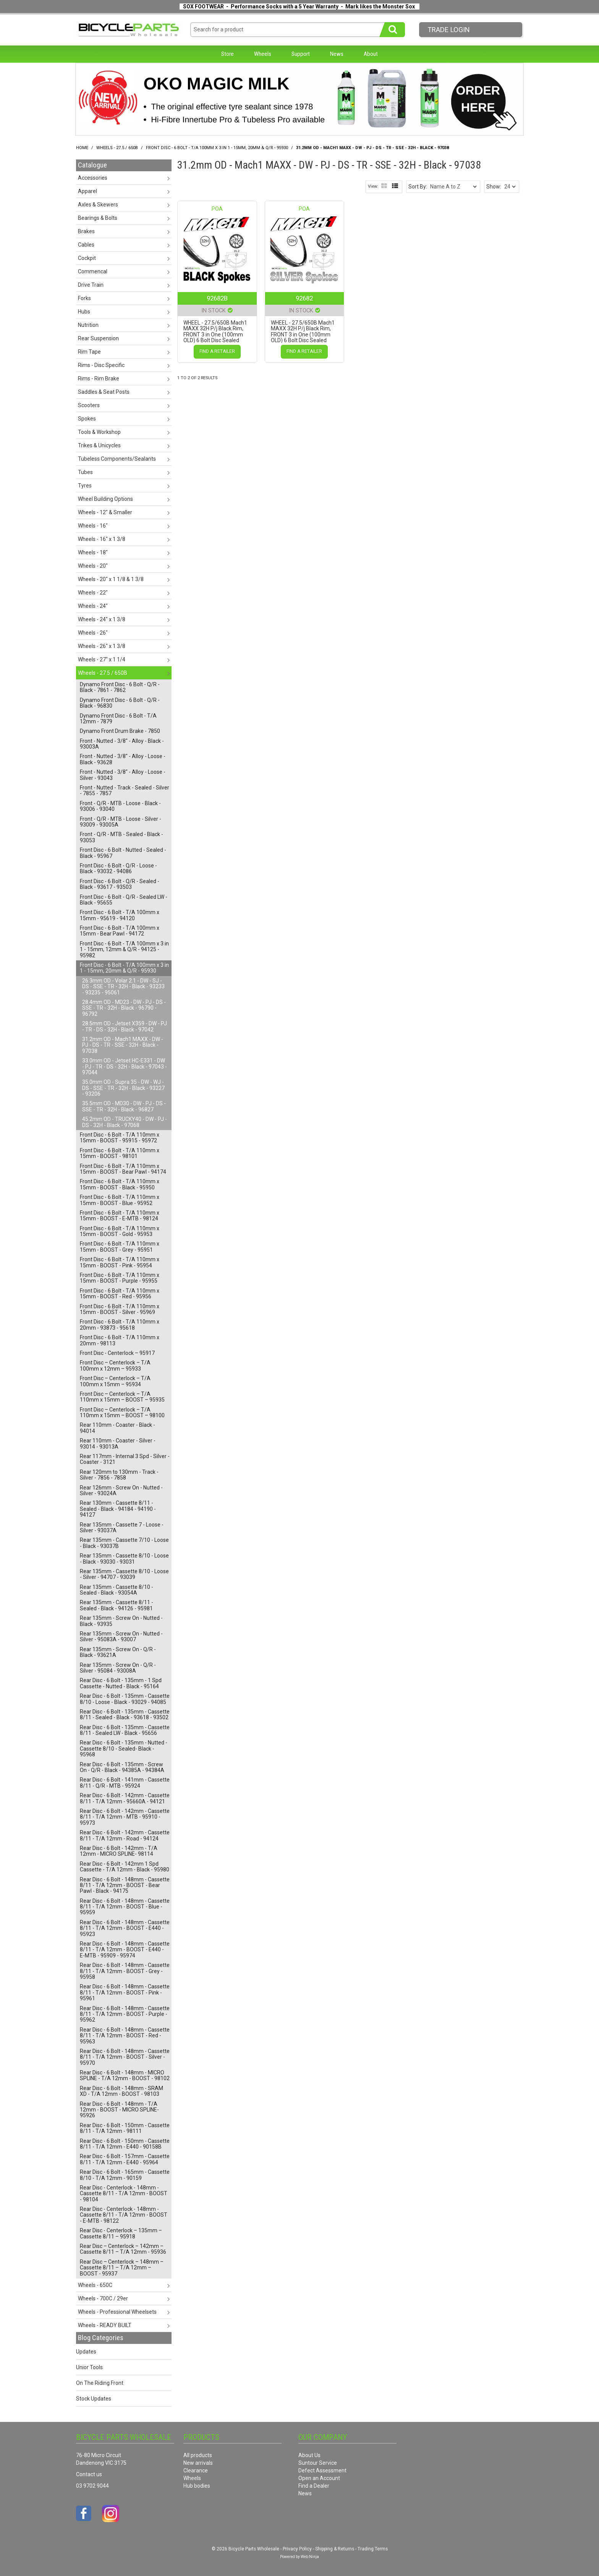 The image size is (599, 2576). I want to click on Rear 130mm - Cassette 8/11 - Sealed - Black - 94184 - 94190 - 94127 [tab], so click(118, 1509).